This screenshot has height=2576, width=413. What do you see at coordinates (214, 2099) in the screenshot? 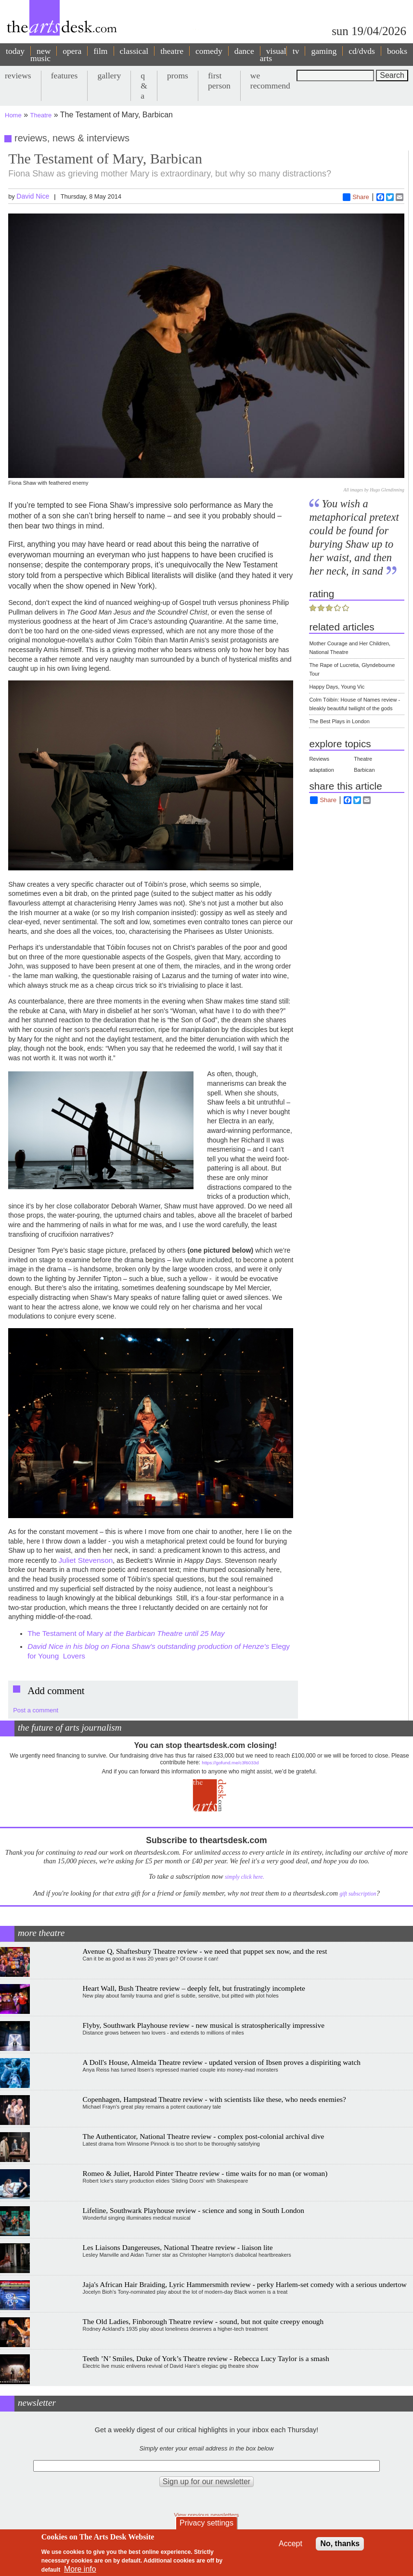
I see `Copenhagen, Hampstead Theatre review - with scientists like these, who needs enemies?` at bounding box center [214, 2099].